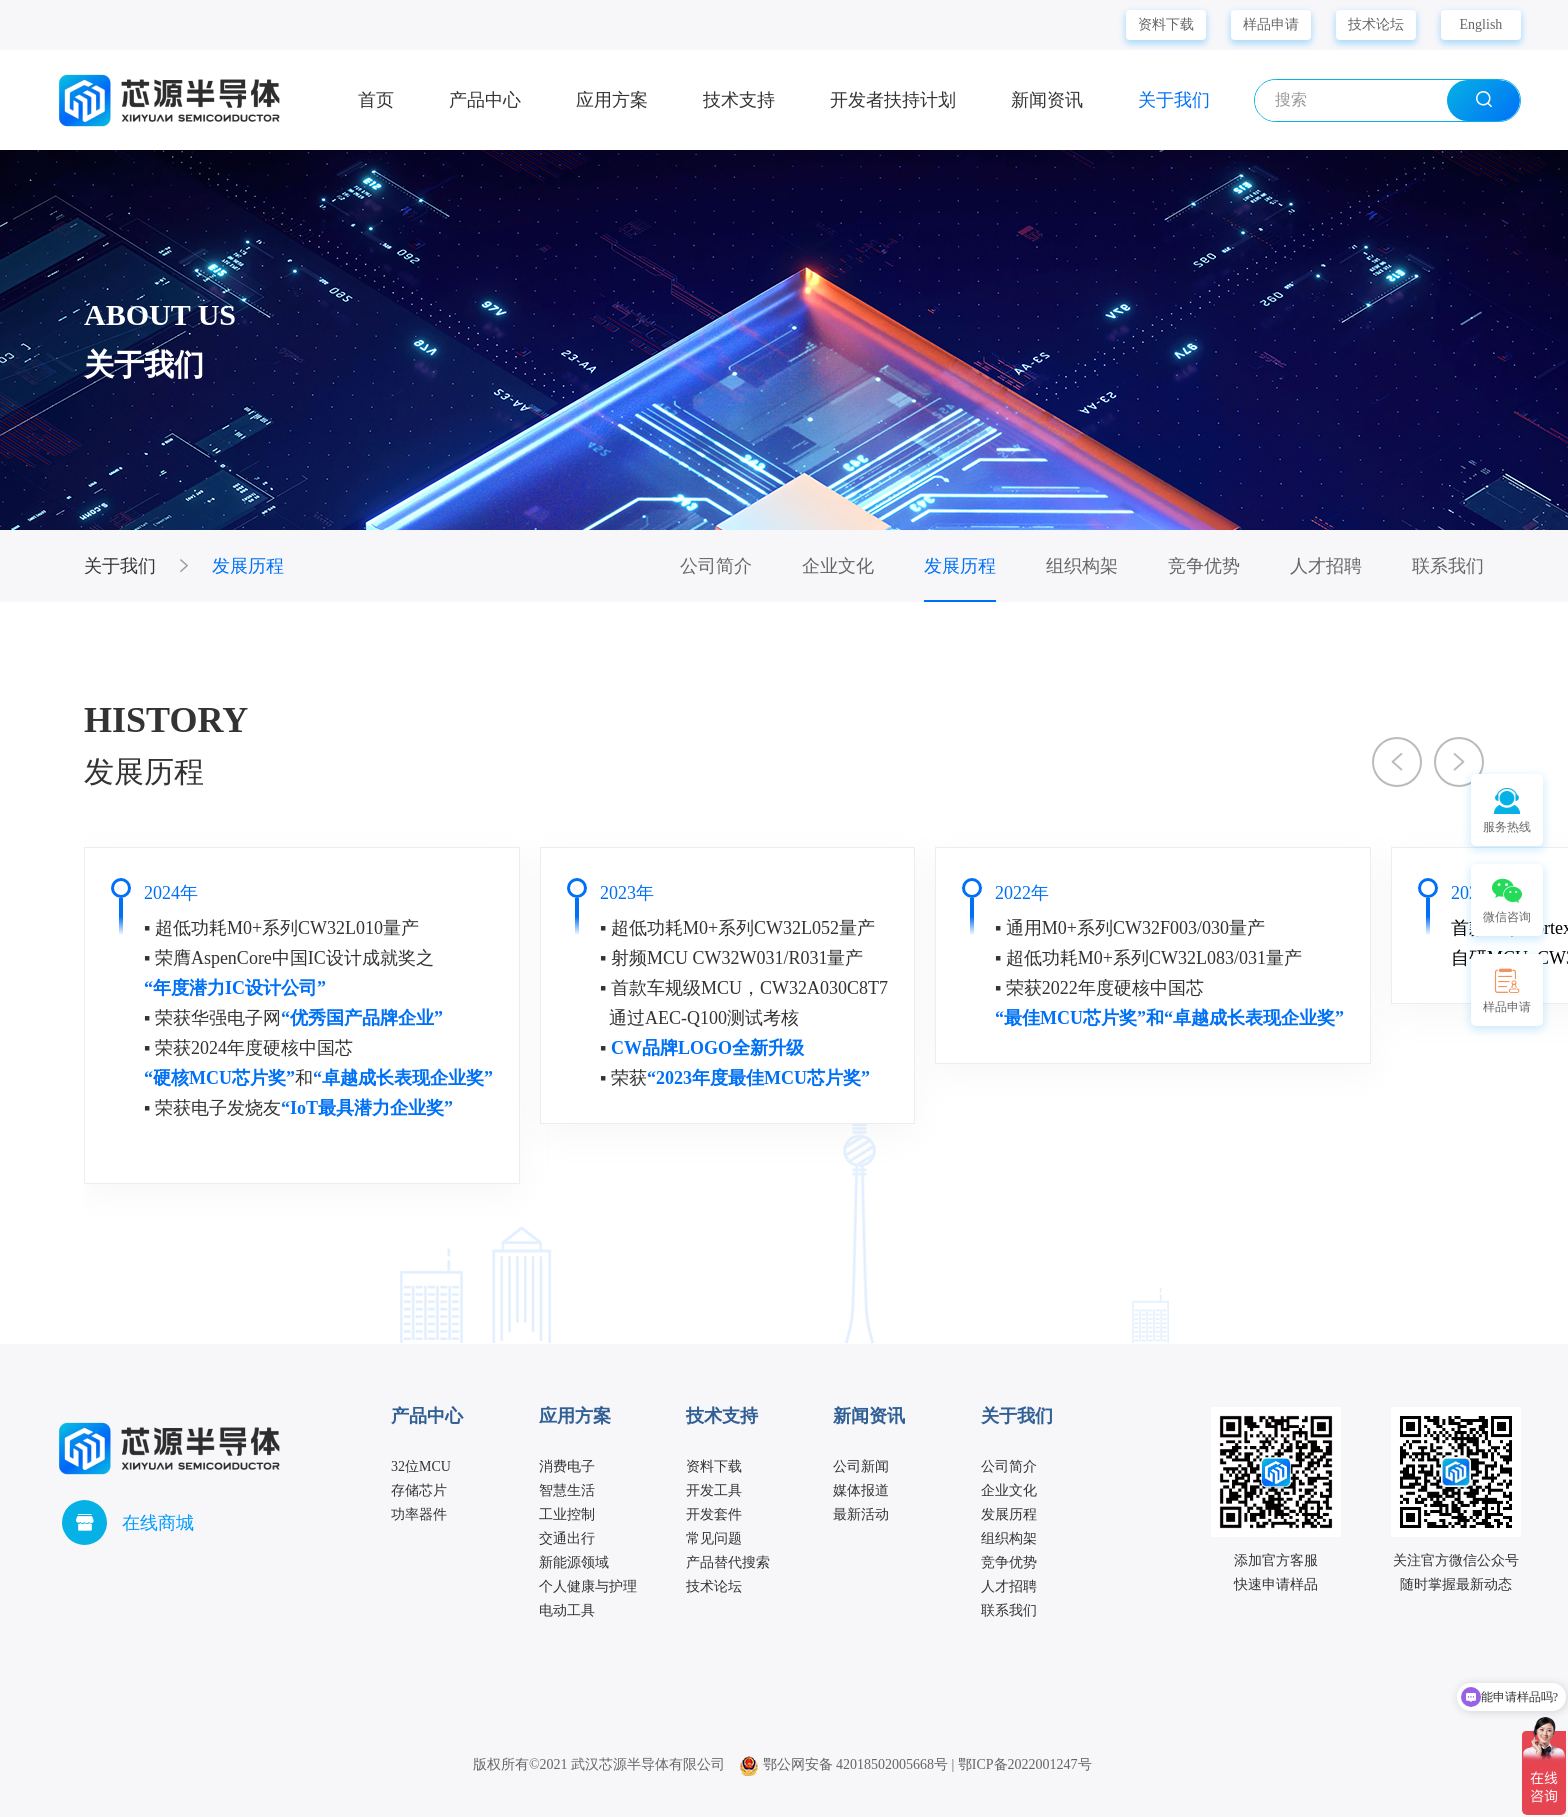  I want to click on 样品申请, so click(1271, 24).